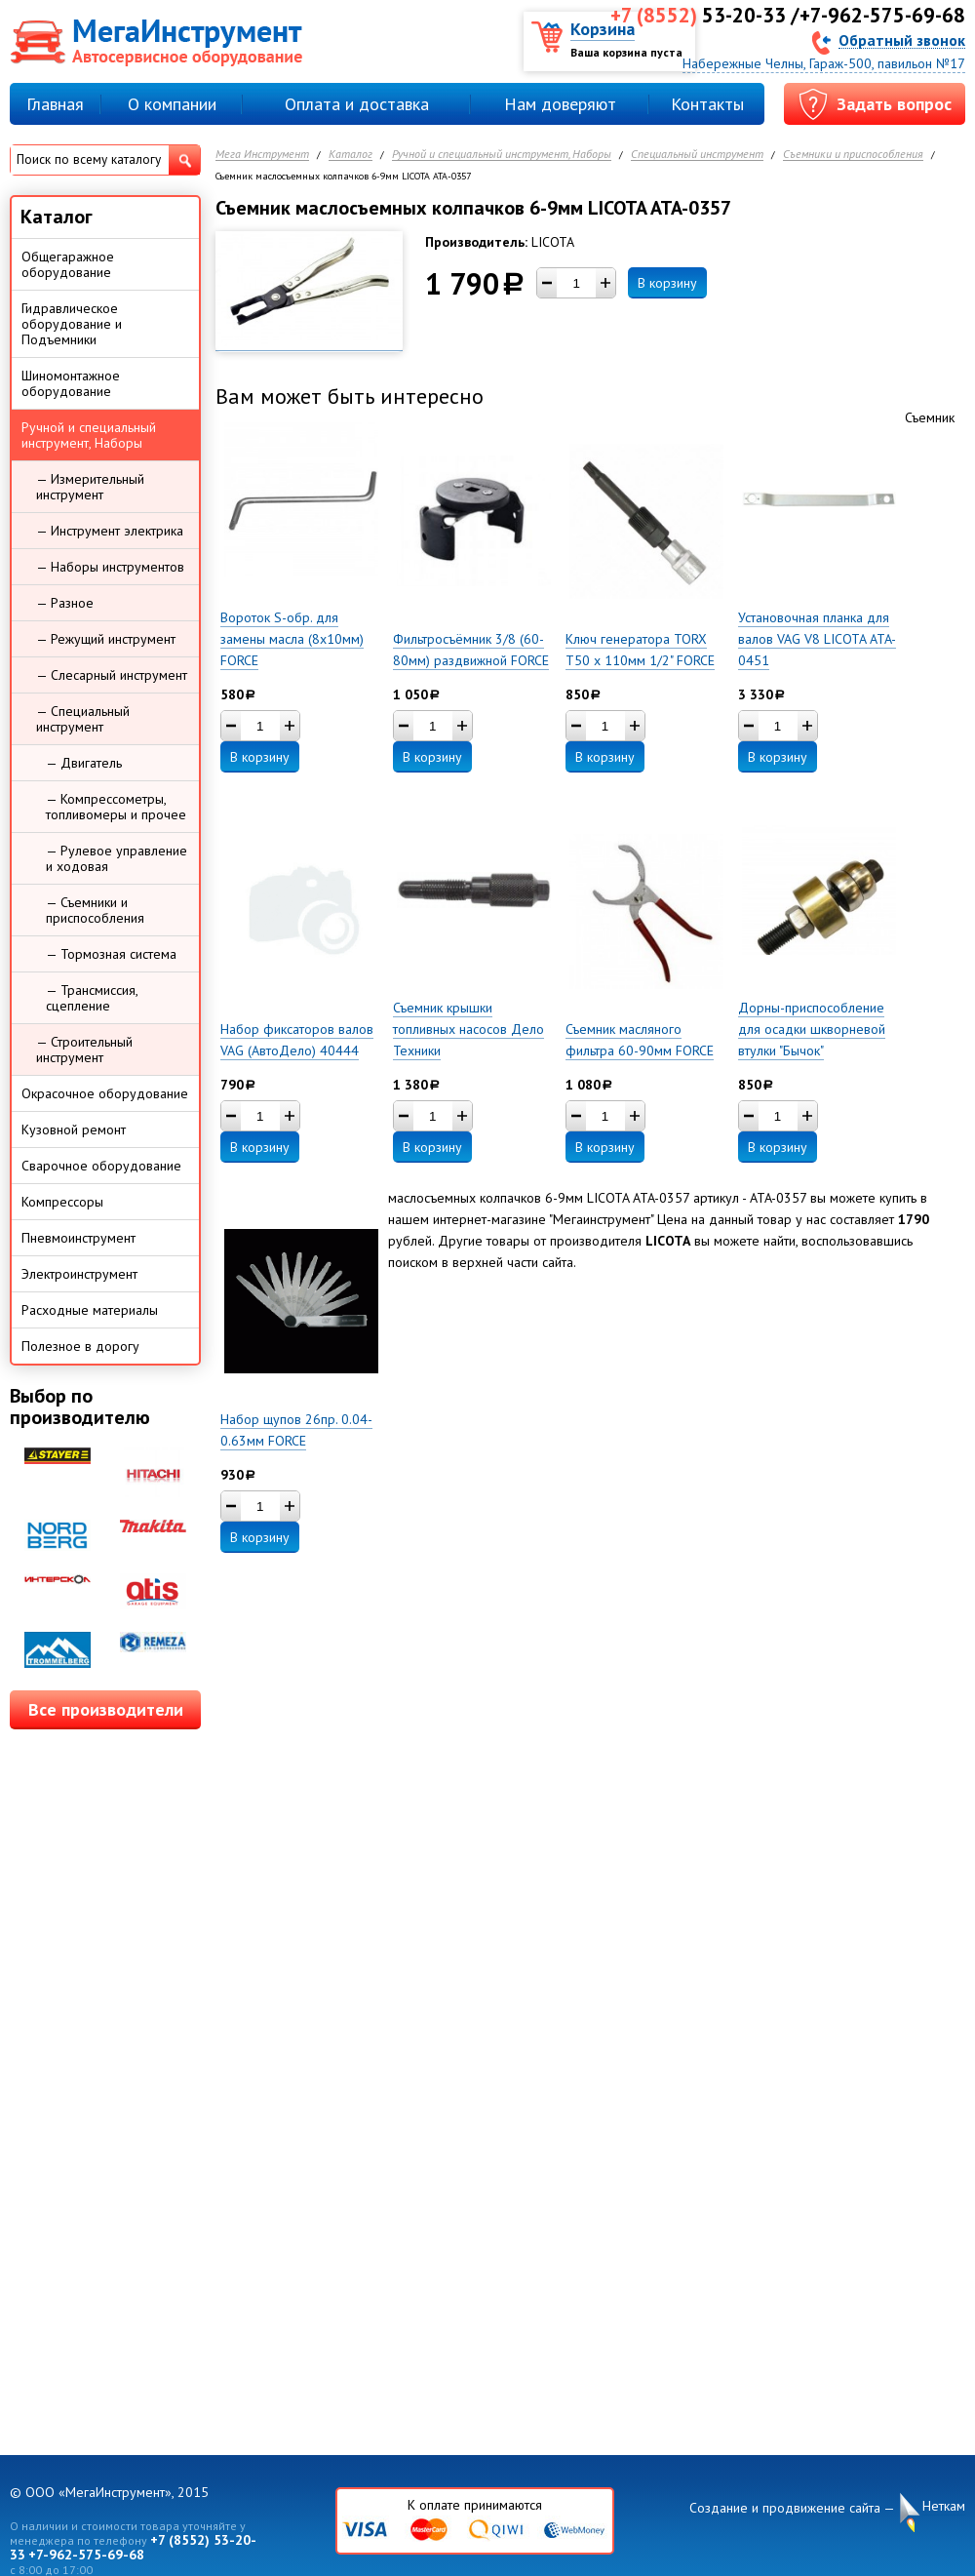 The height and width of the screenshot is (2576, 975). I want to click on Каталог, so click(350, 154).